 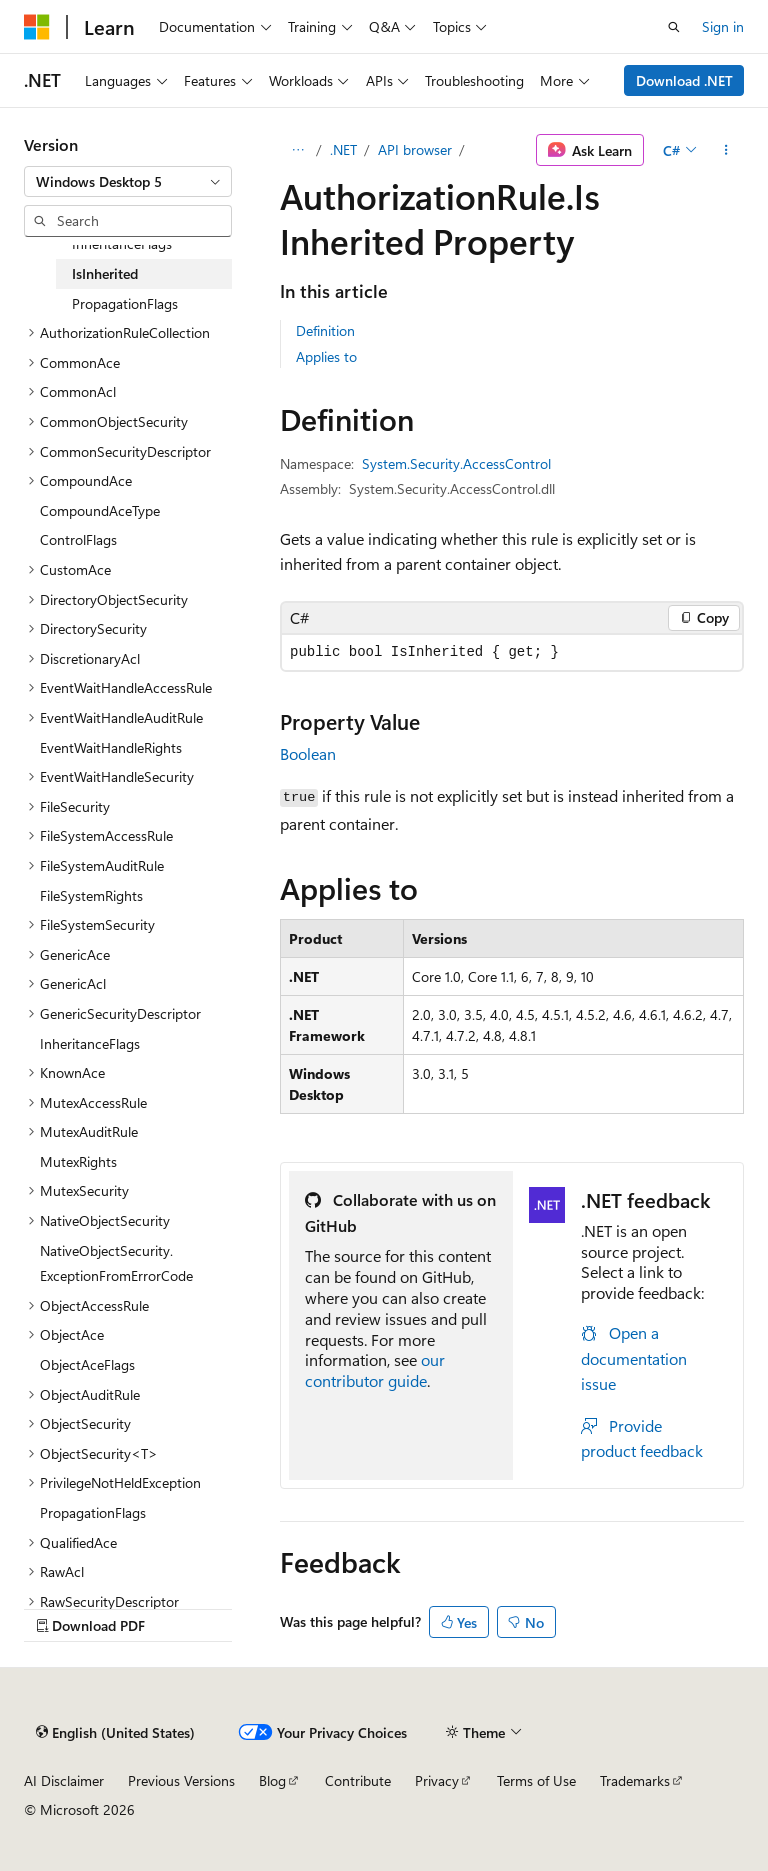 What do you see at coordinates (297, 150) in the screenshot?
I see `[All breadcrumbs]` at bounding box center [297, 150].